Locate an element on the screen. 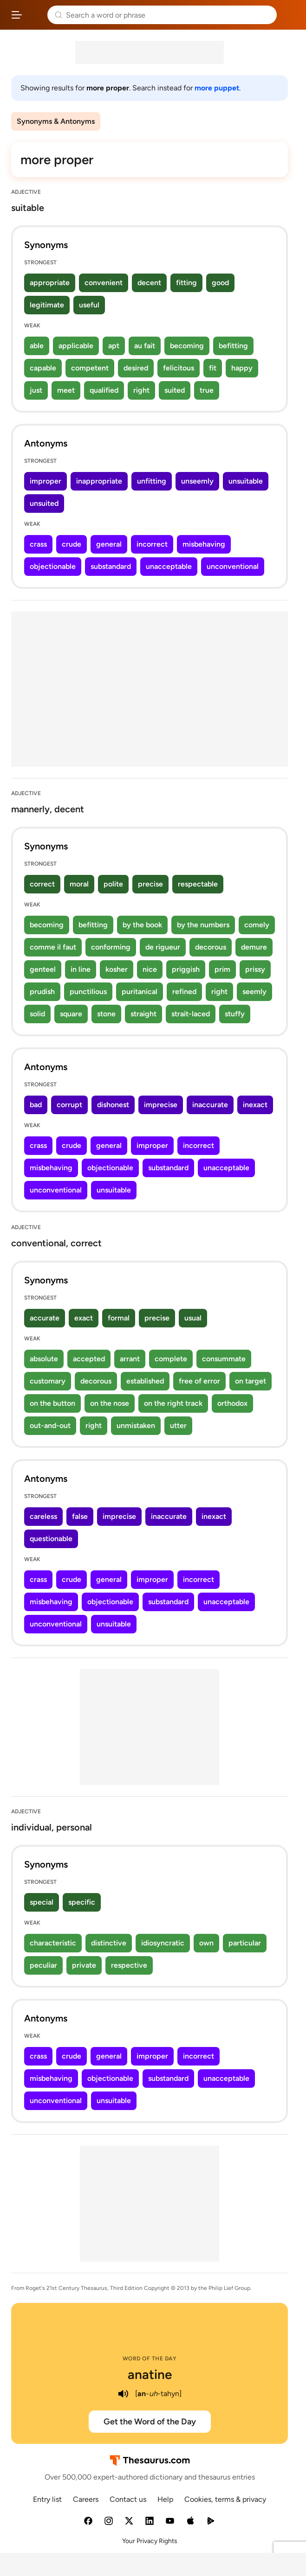 Image resolution: width=306 pixels, height=2576 pixels. unacceptable is located at coordinates (169, 566).